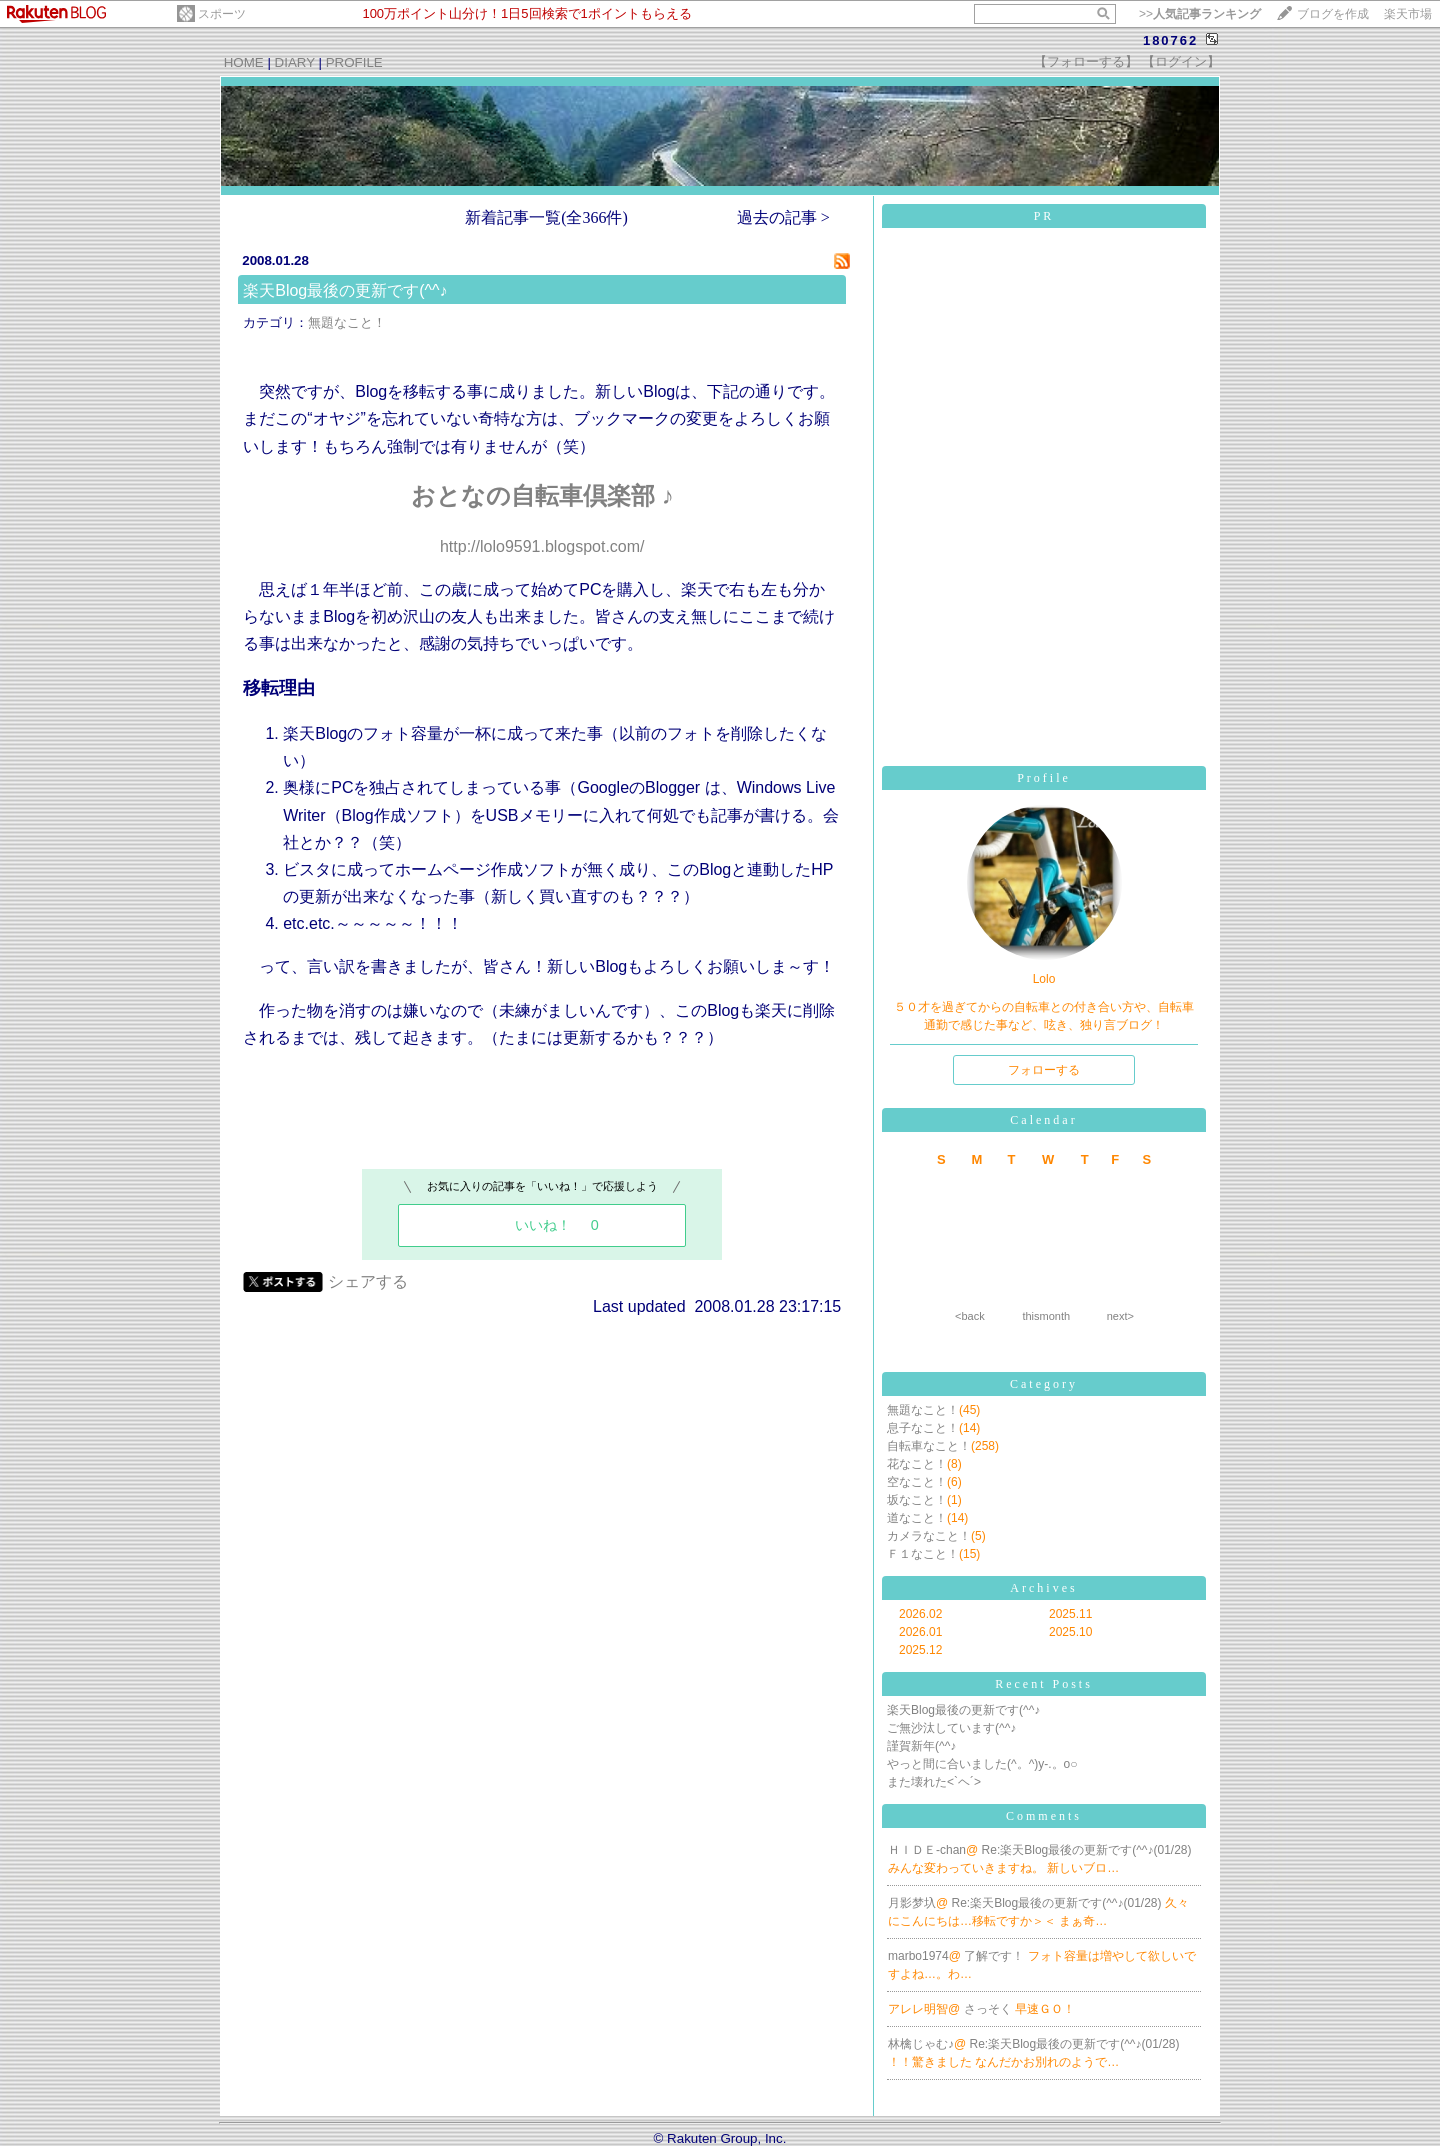 This screenshot has width=1440, height=2146. Describe the element at coordinates (918, 1956) in the screenshot. I see `marbo1974` at that location.